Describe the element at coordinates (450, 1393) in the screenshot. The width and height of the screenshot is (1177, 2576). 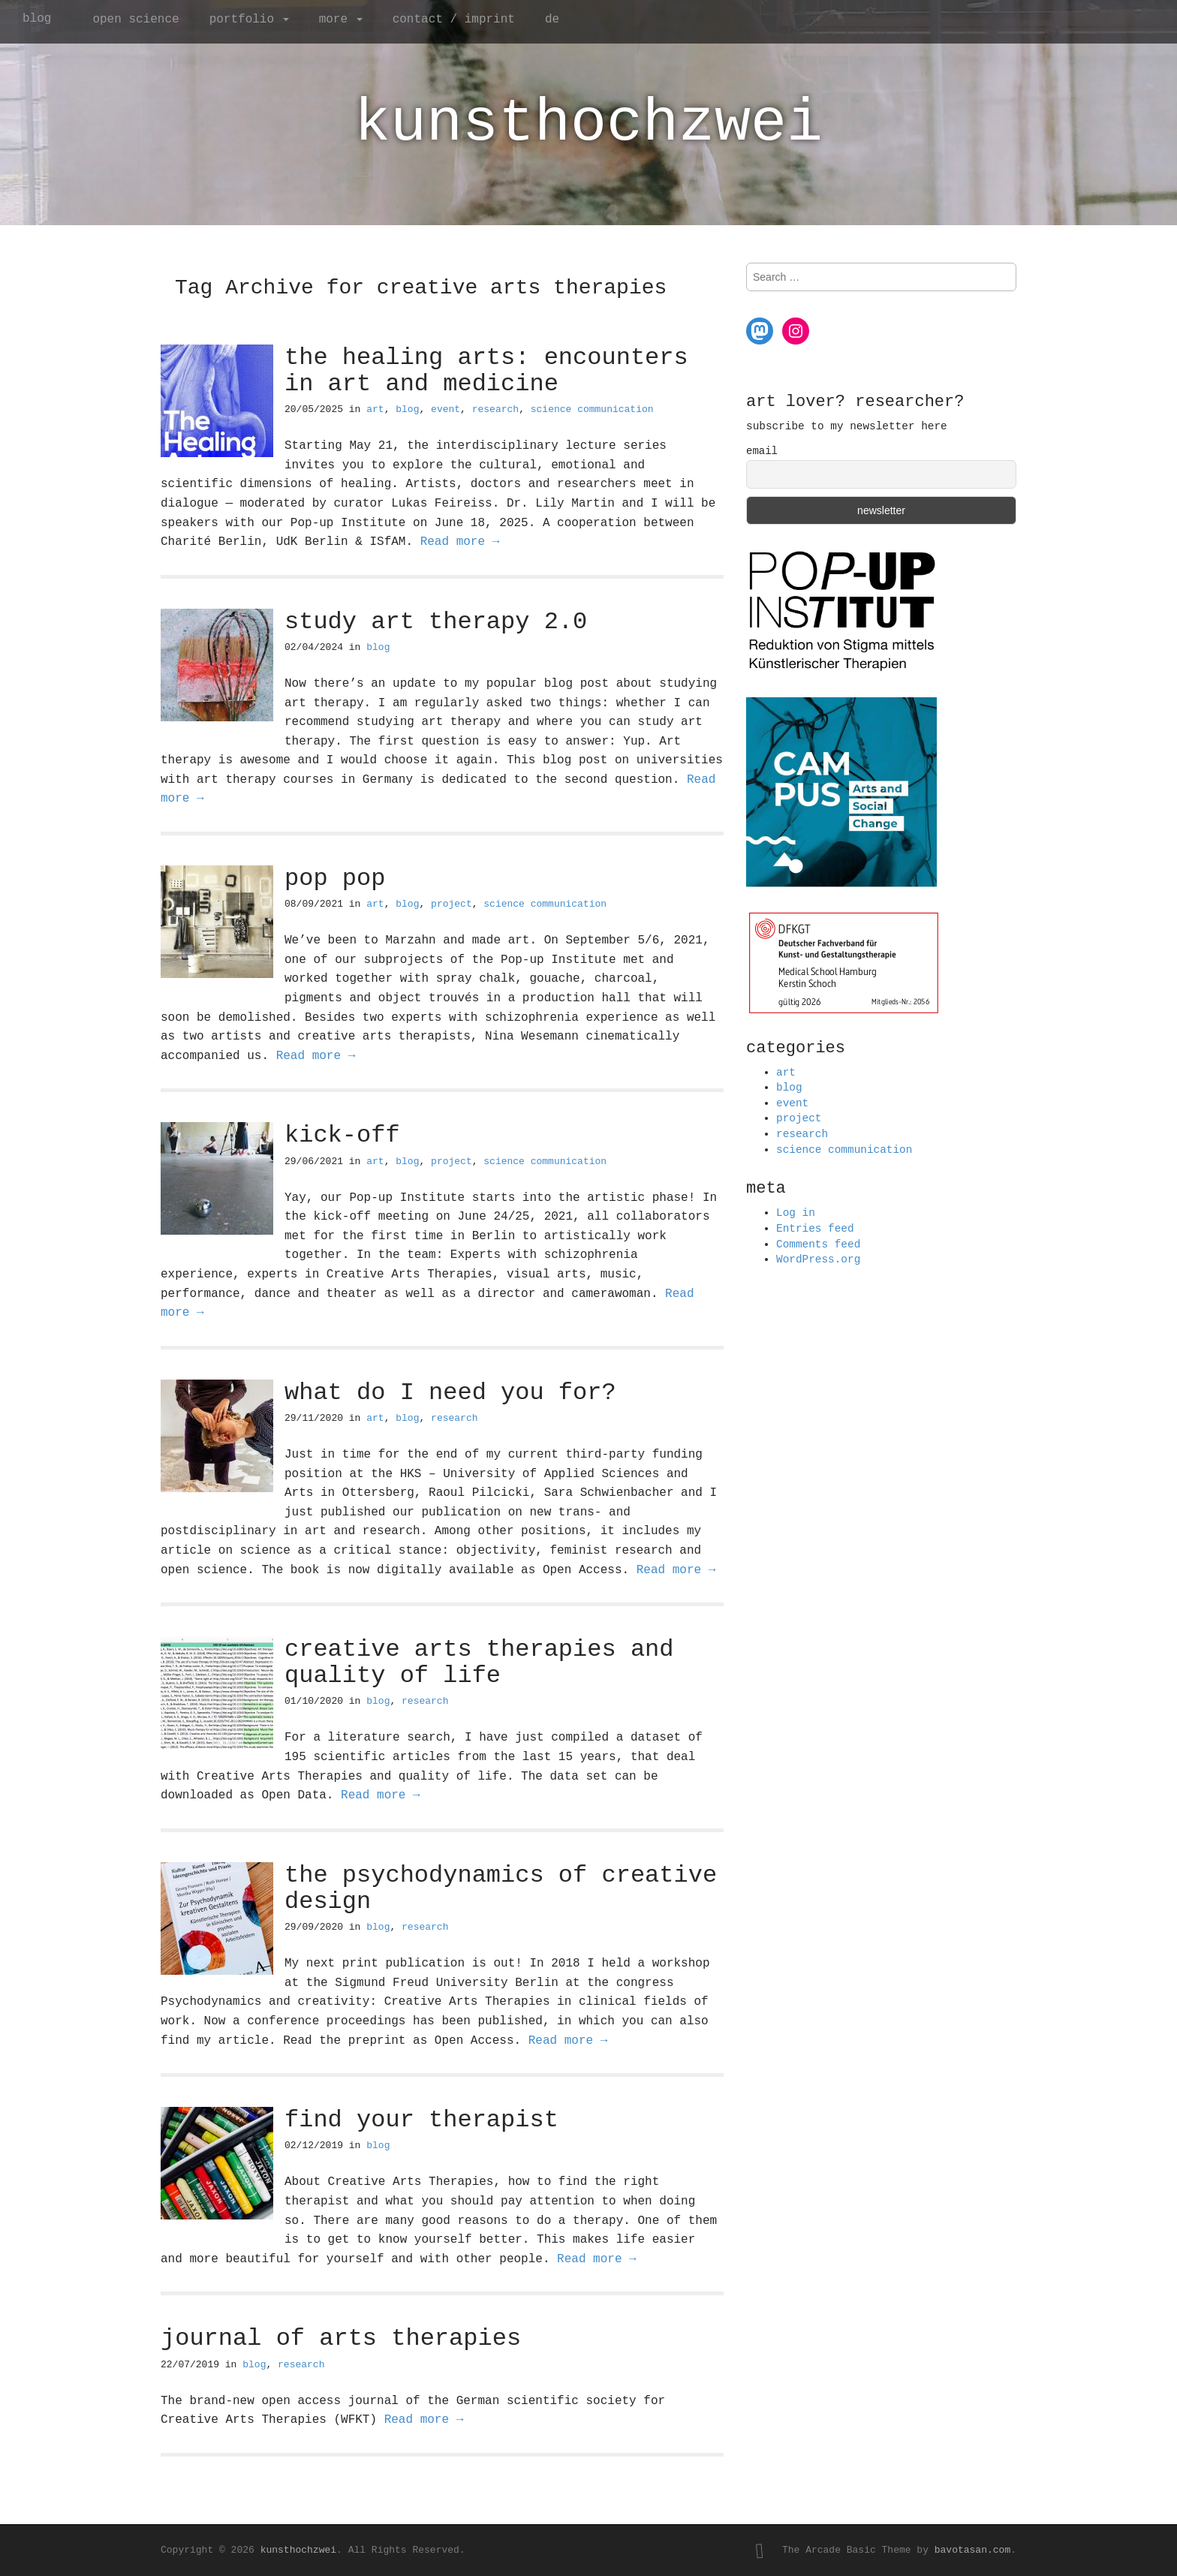
I see `what do I need you for?` at that location.